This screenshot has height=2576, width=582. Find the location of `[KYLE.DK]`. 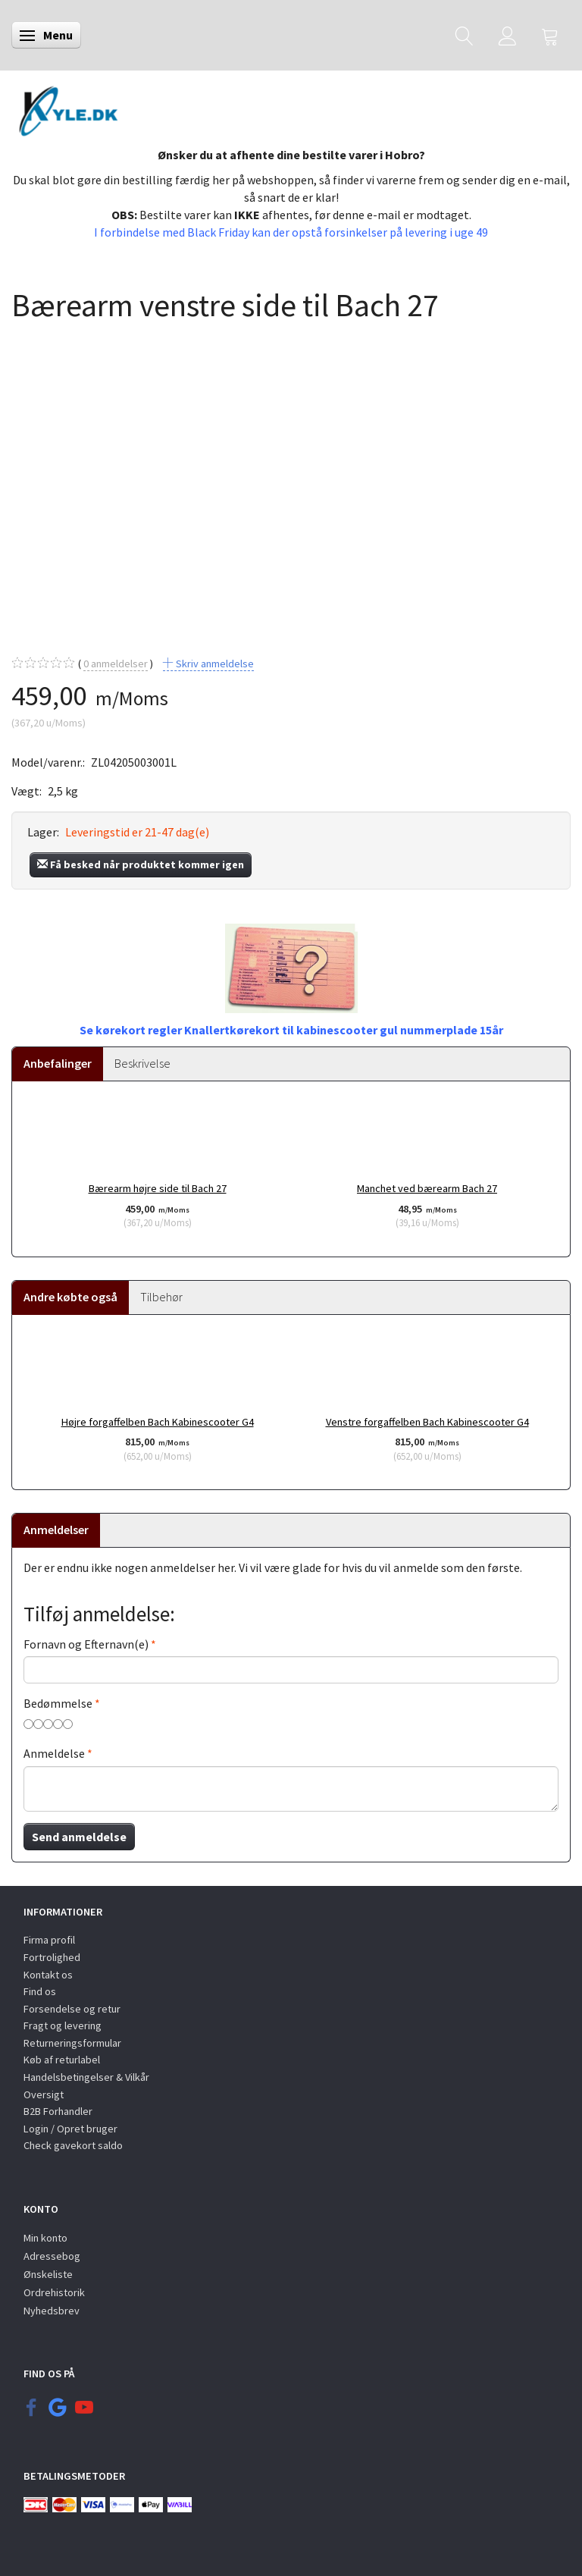

[KYLE.DK] is located at coordinates (68, 110).